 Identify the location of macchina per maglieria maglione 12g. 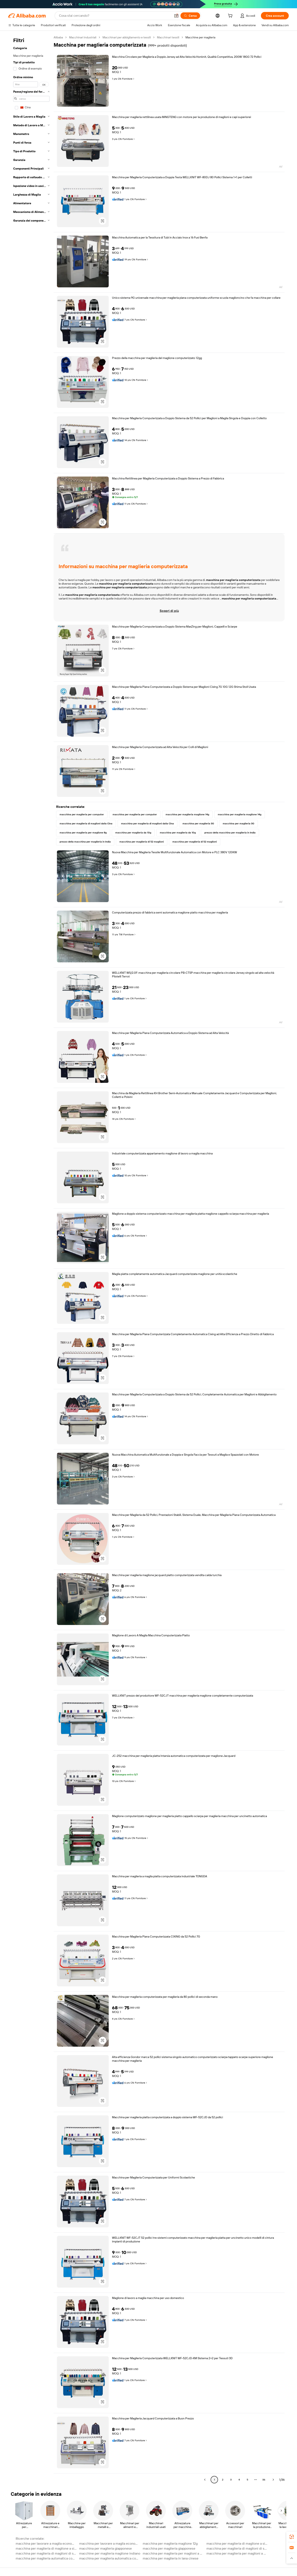
(170, 2543).